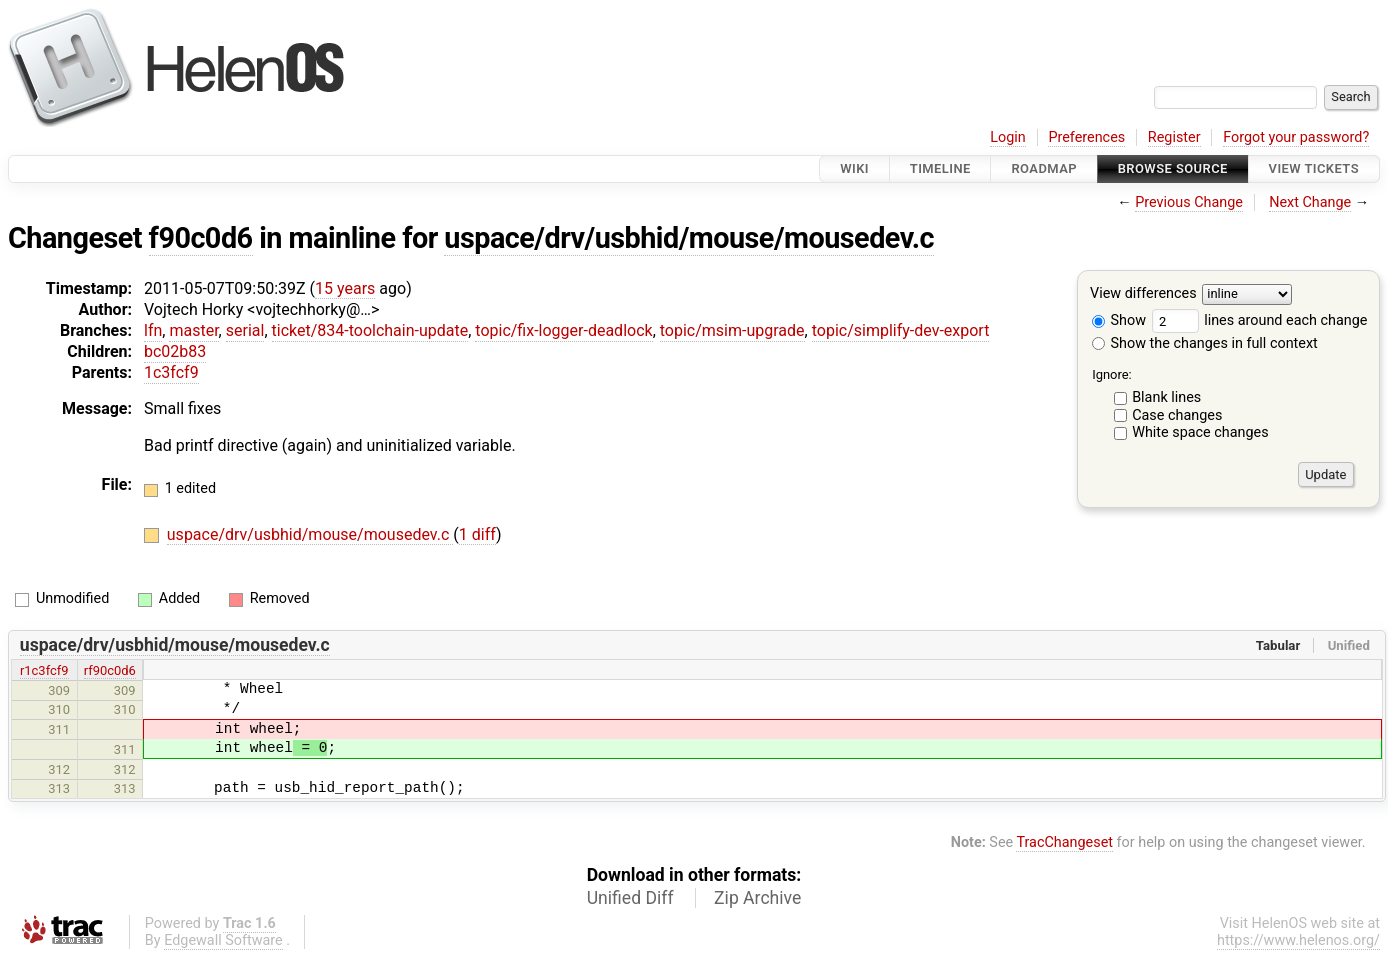 This screenshot has width=1388, height=958. What do you see at coordinates (175, 351) in the screenshot?
I see `bc02b83` at bounding box center [175, 351].